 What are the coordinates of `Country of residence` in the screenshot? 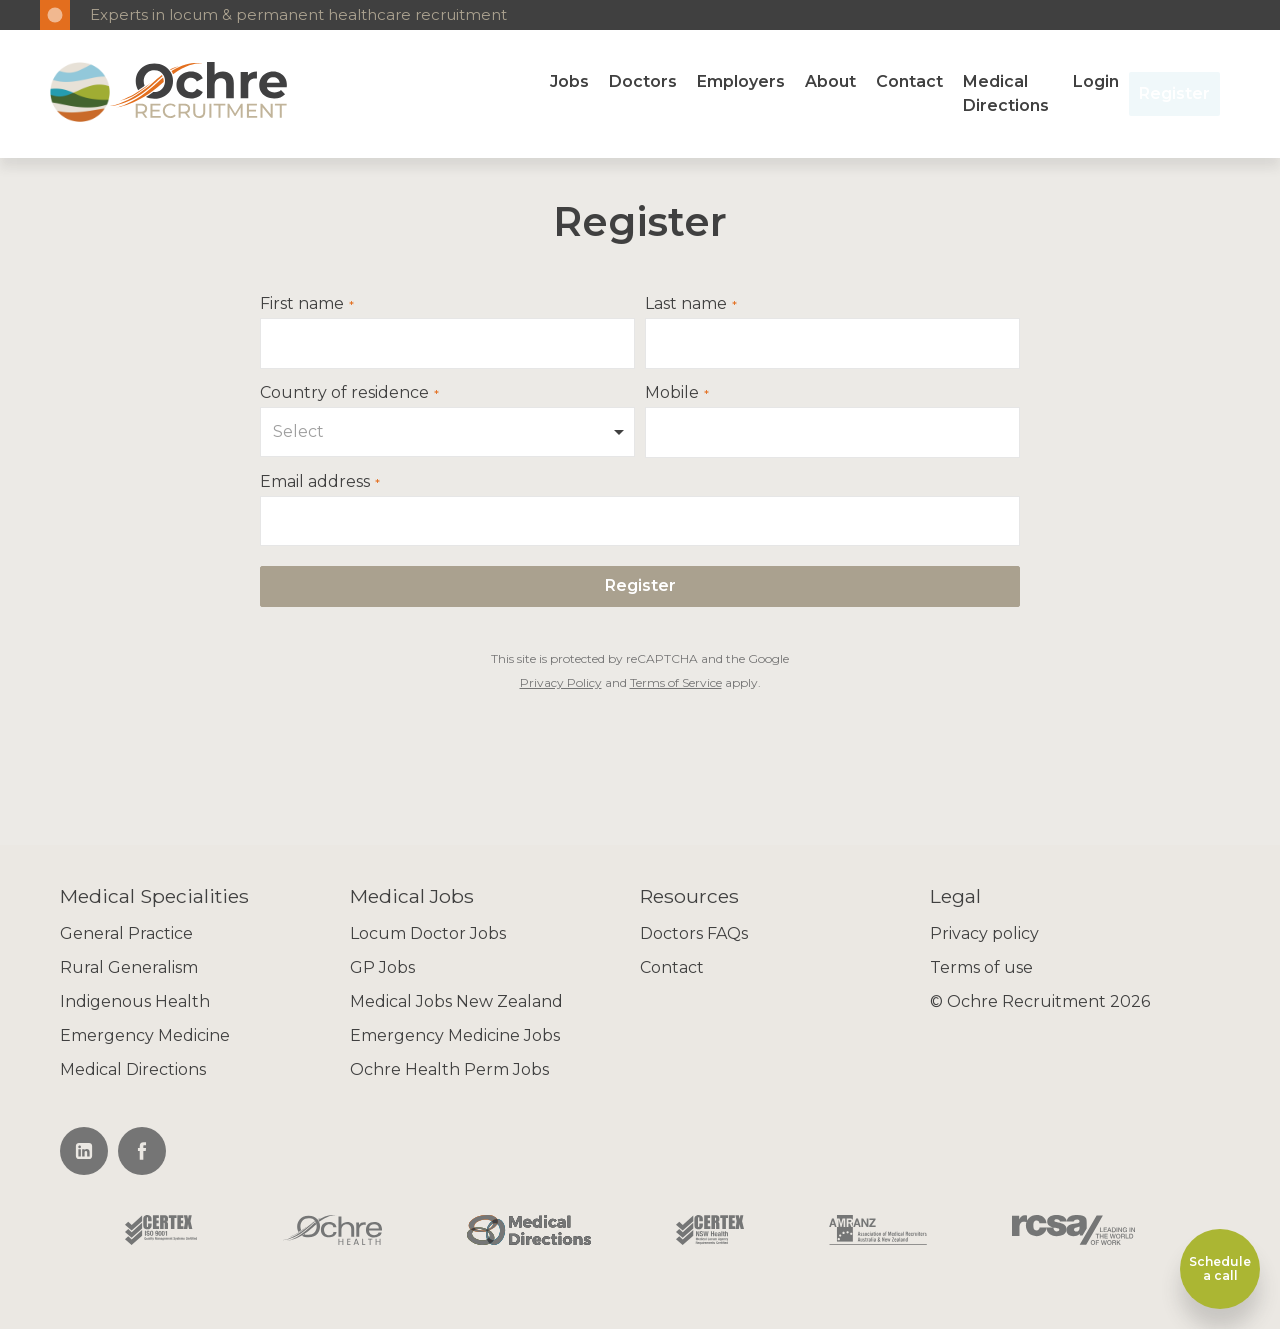 It's located at (344, 393).